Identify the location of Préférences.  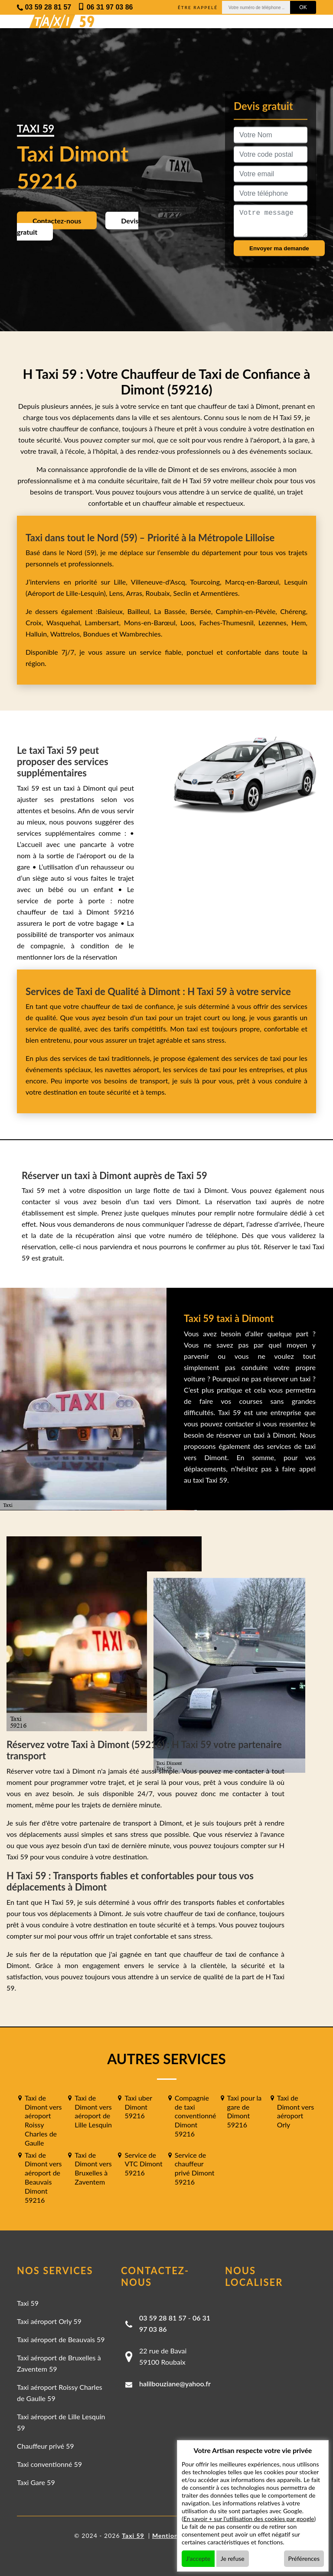
(304, 2558).